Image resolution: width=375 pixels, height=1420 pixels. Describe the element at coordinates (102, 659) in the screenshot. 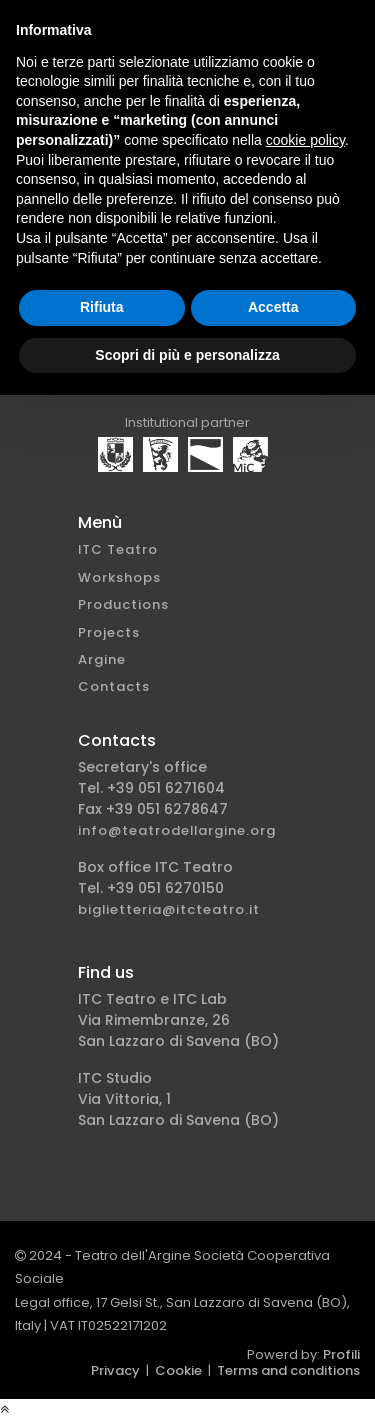

I see `Argine` at that location.